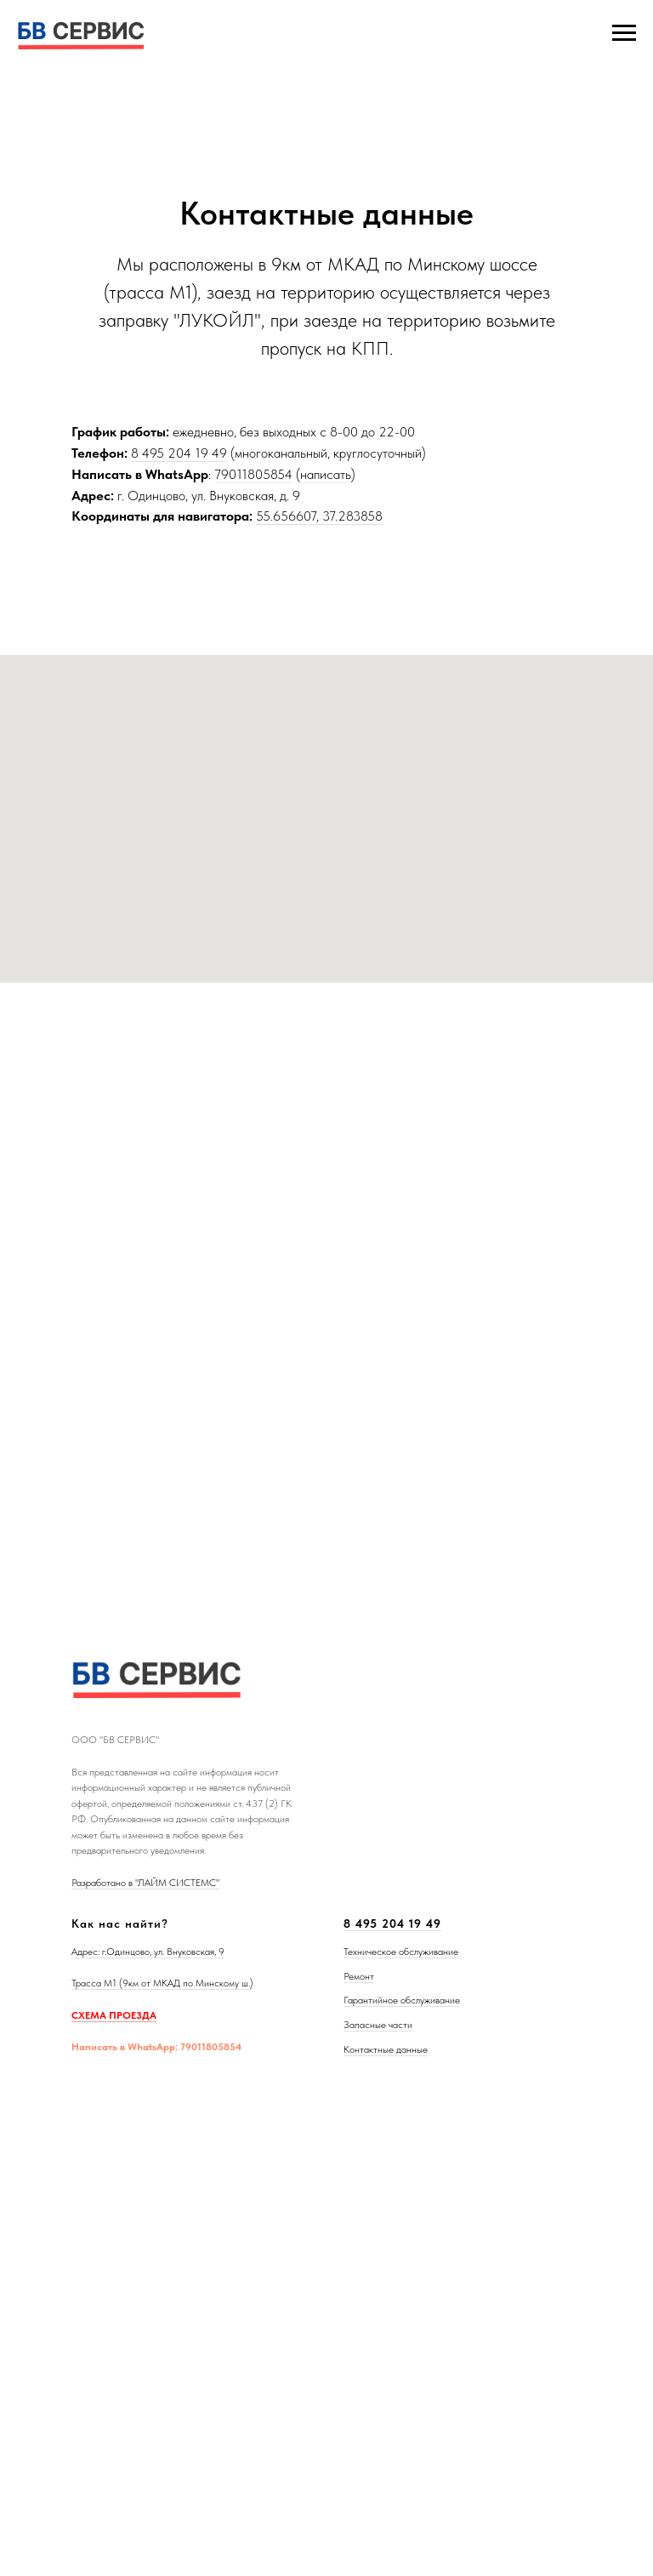  I want to click on [Навигационное меню], so click(624, 33).